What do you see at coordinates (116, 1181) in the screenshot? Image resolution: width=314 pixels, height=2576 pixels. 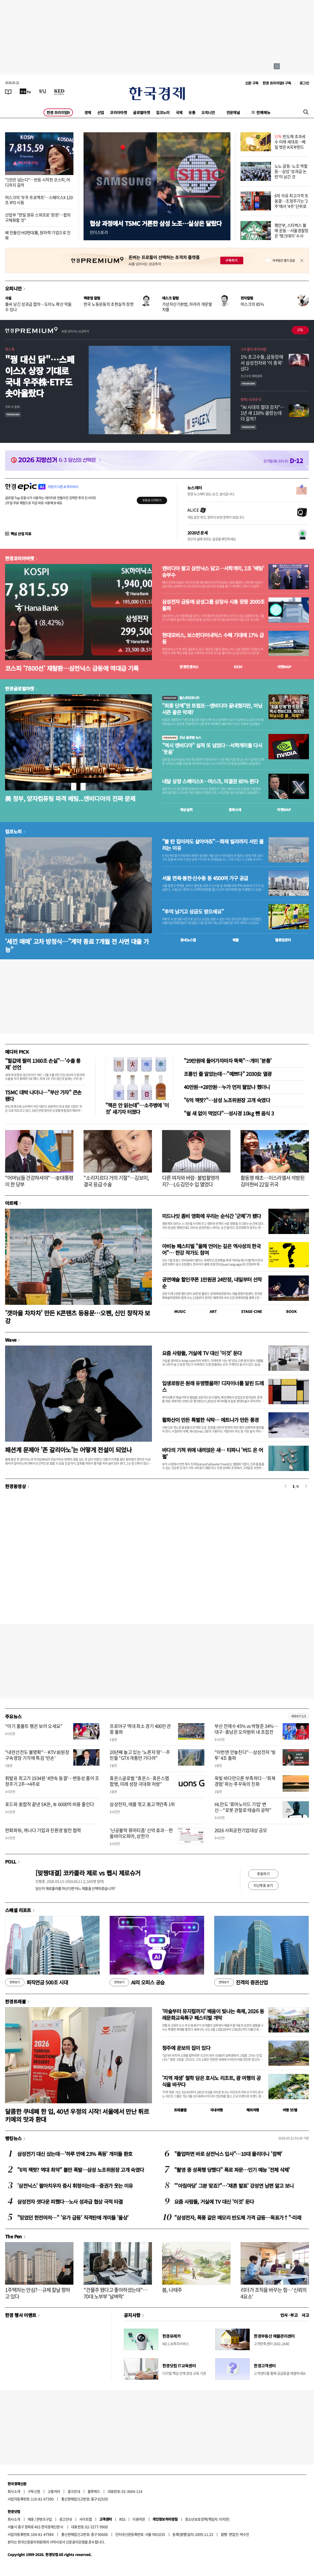 I see `"소리지르다 거의 기절"…김보미, 결국 응급 수술` at bounding box center [116, 1181].